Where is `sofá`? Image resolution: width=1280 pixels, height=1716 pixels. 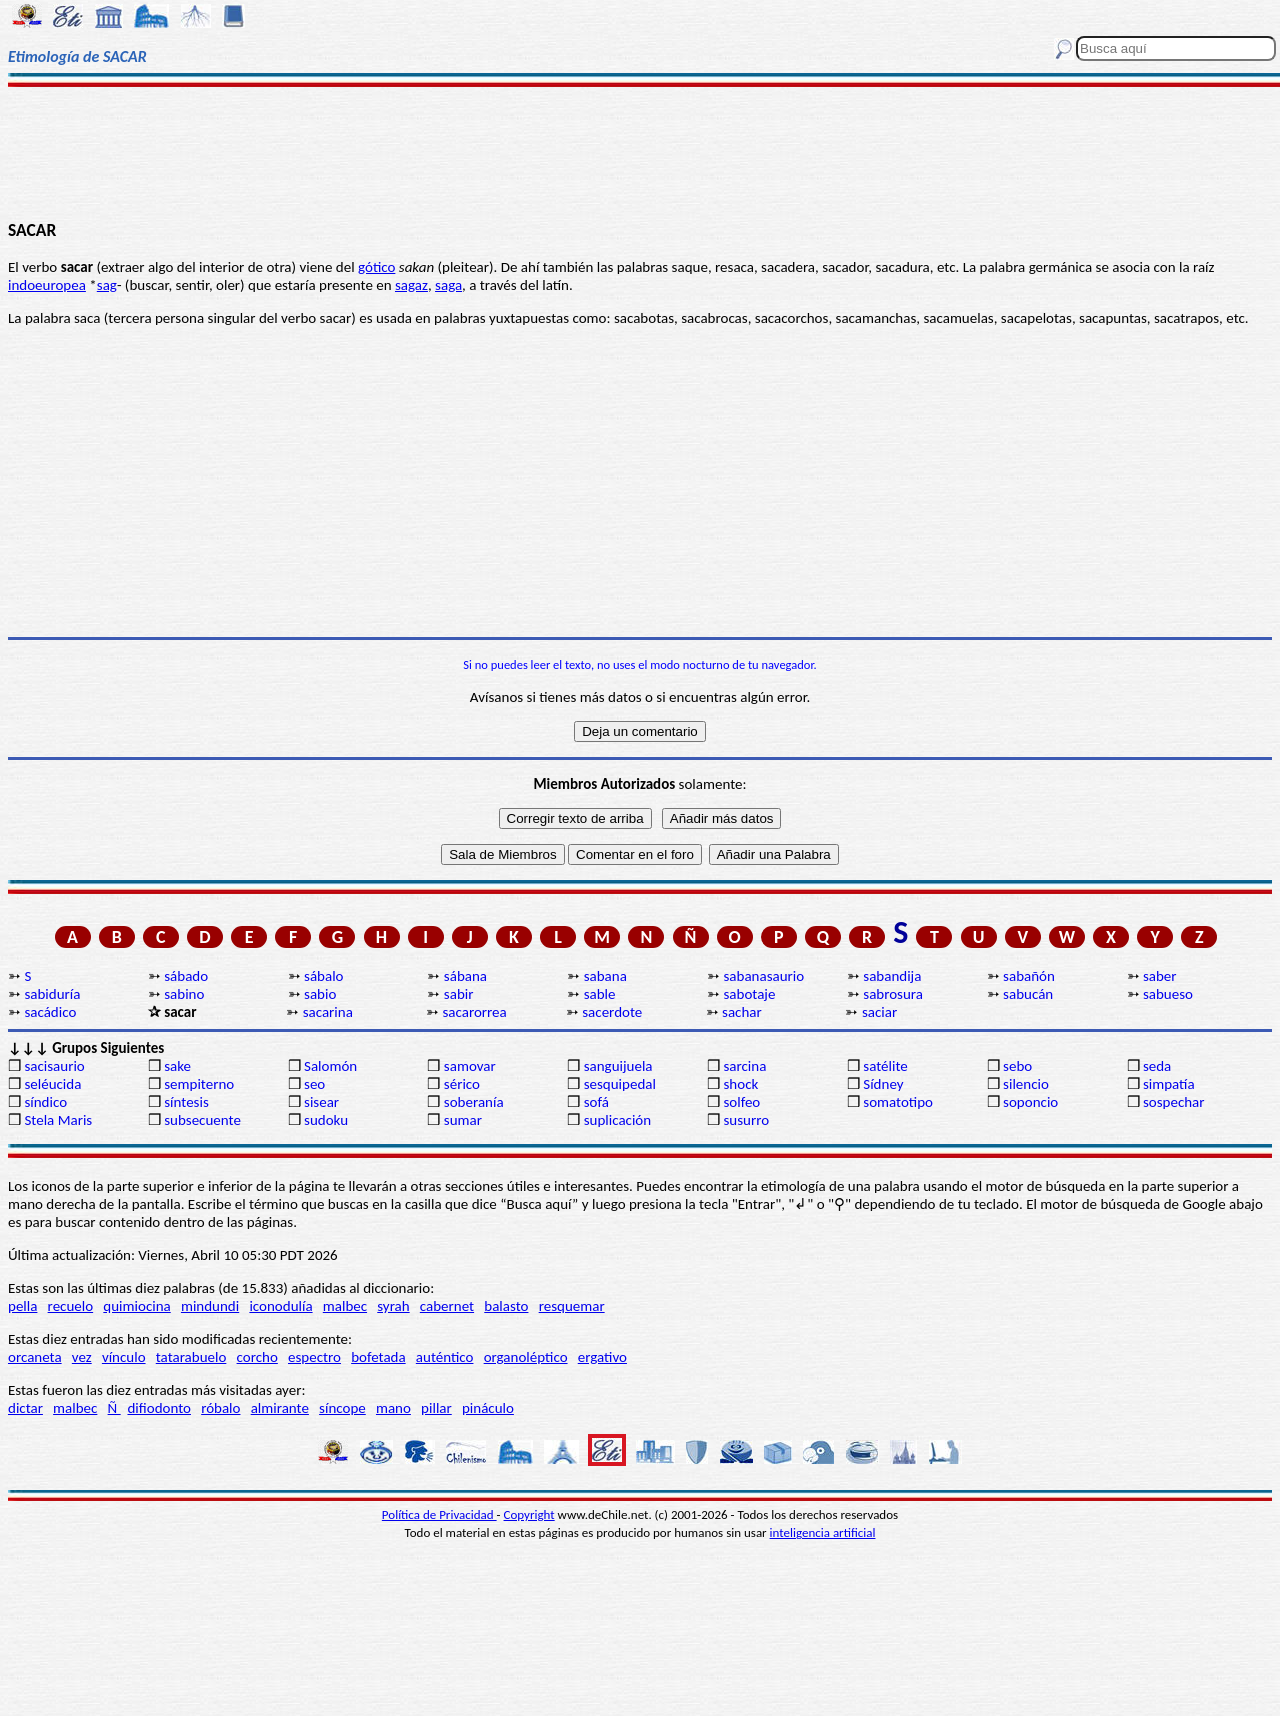
sofá is located at coordinates (596, 1102).